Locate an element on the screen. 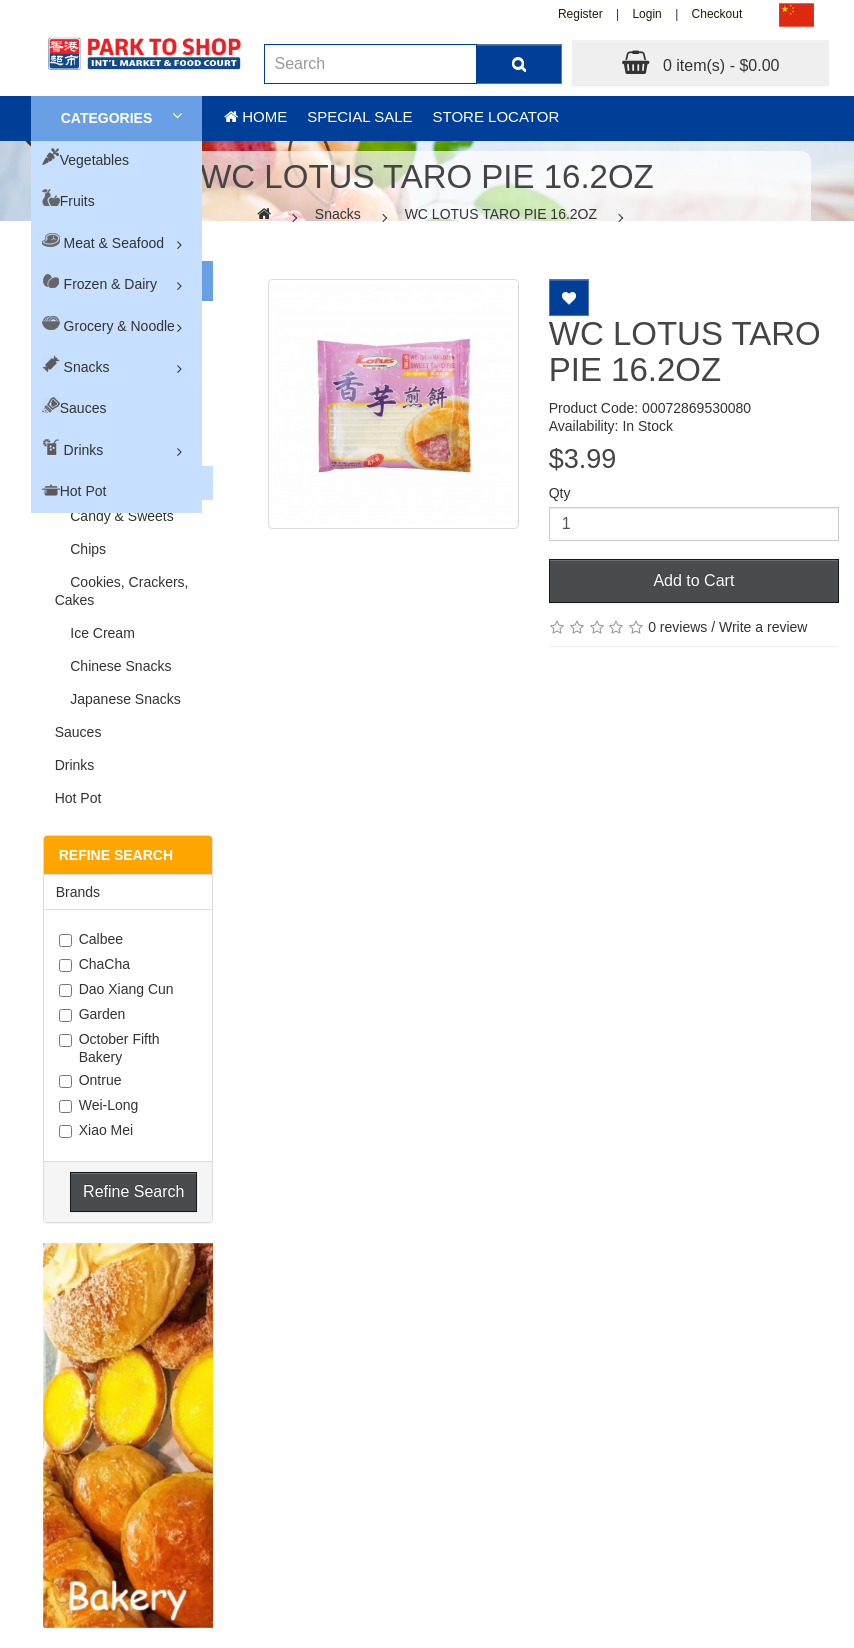  Qty is located at coordinates (560, 493).